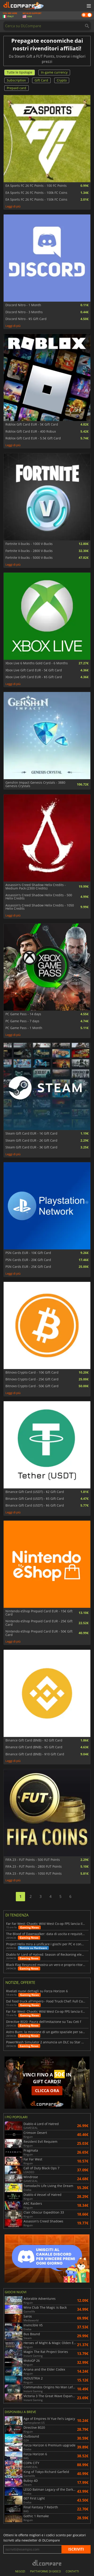  What do you see at coordinates (33, 670) in the screenshot?
I see `Xbox Live Gift Card EUR - 5€ Gift Card` at bounding box center [33, 670].